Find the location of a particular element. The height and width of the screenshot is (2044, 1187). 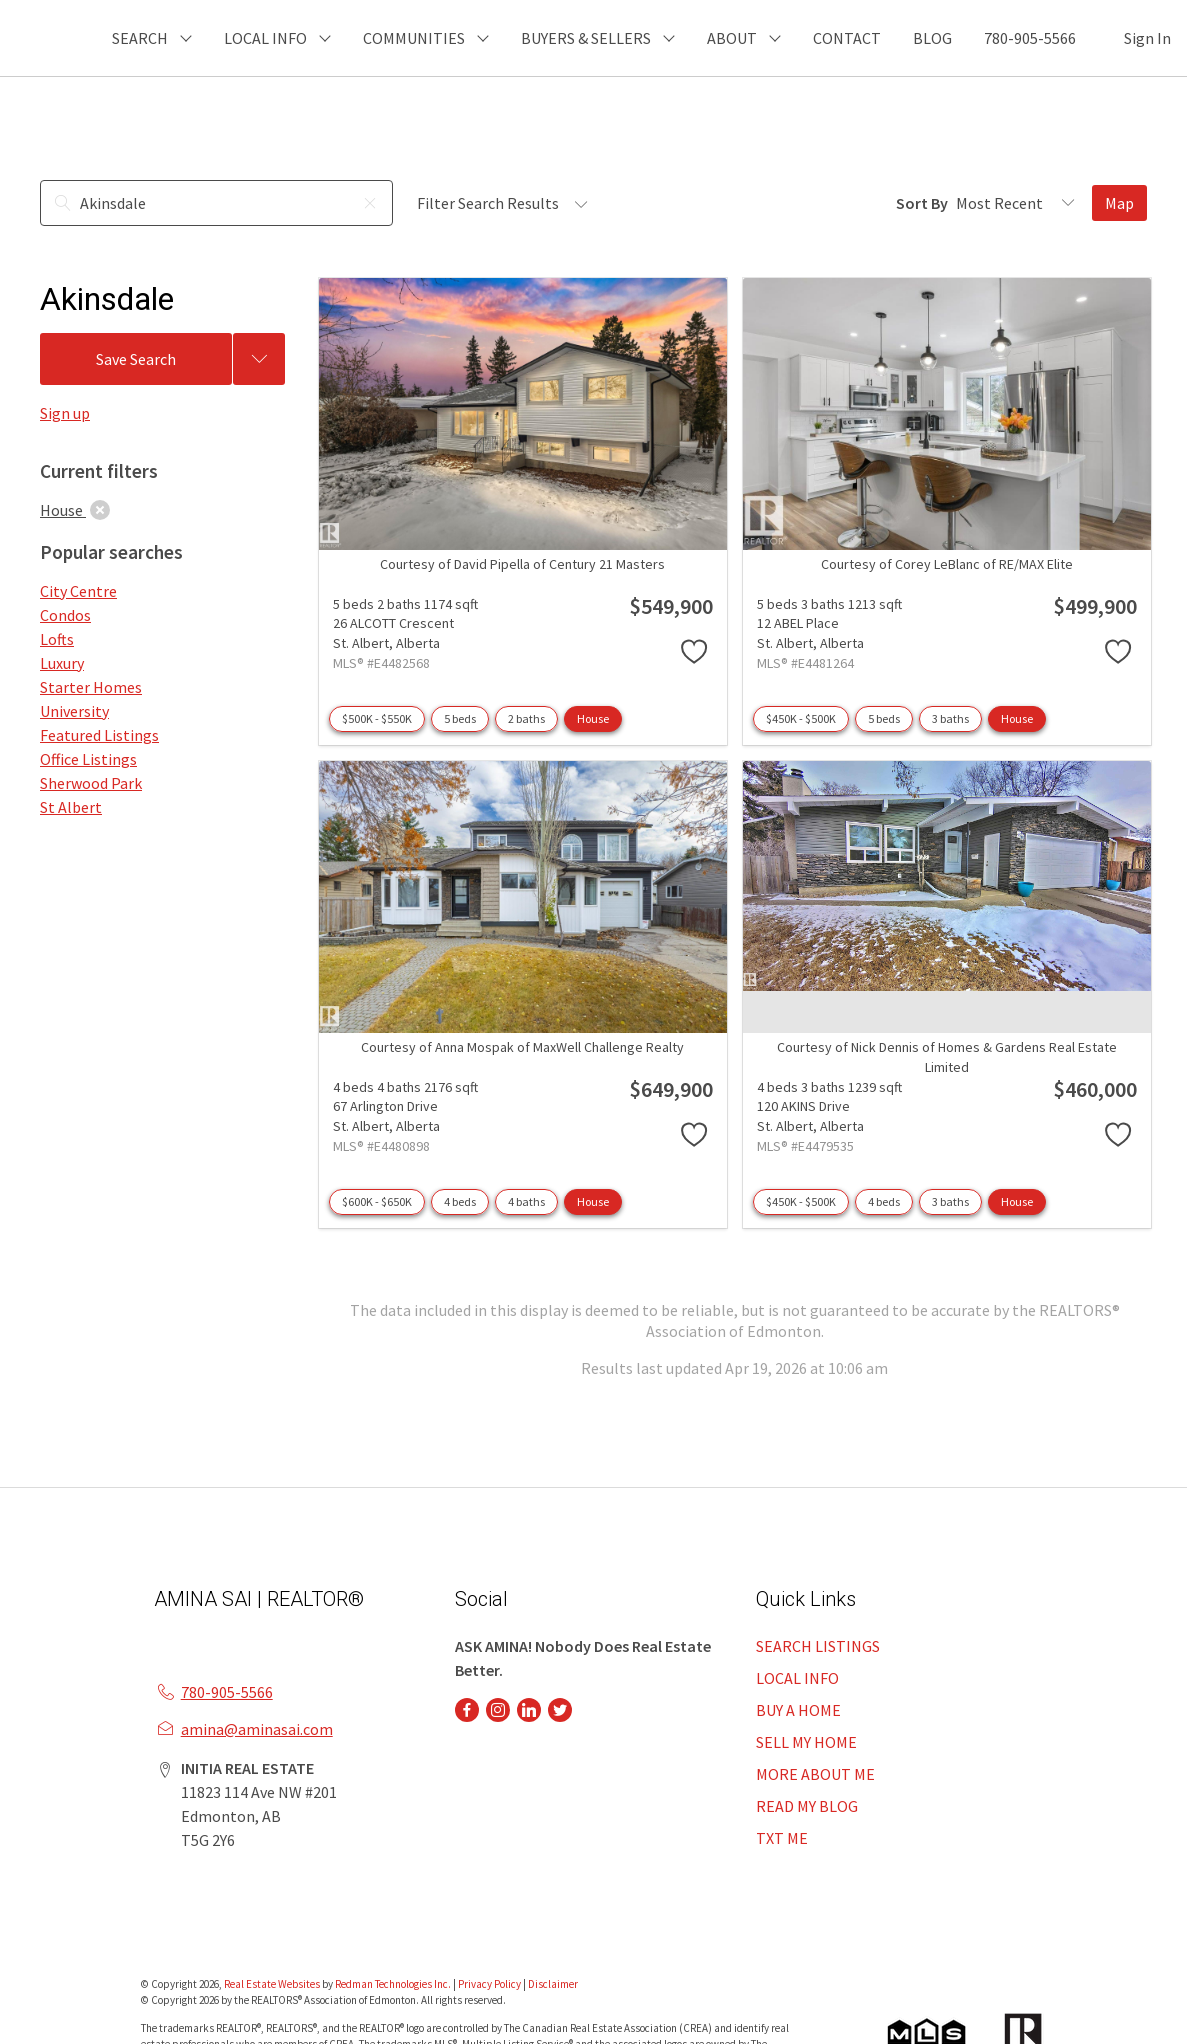

4 beds is located at coordinates (460, 1201).